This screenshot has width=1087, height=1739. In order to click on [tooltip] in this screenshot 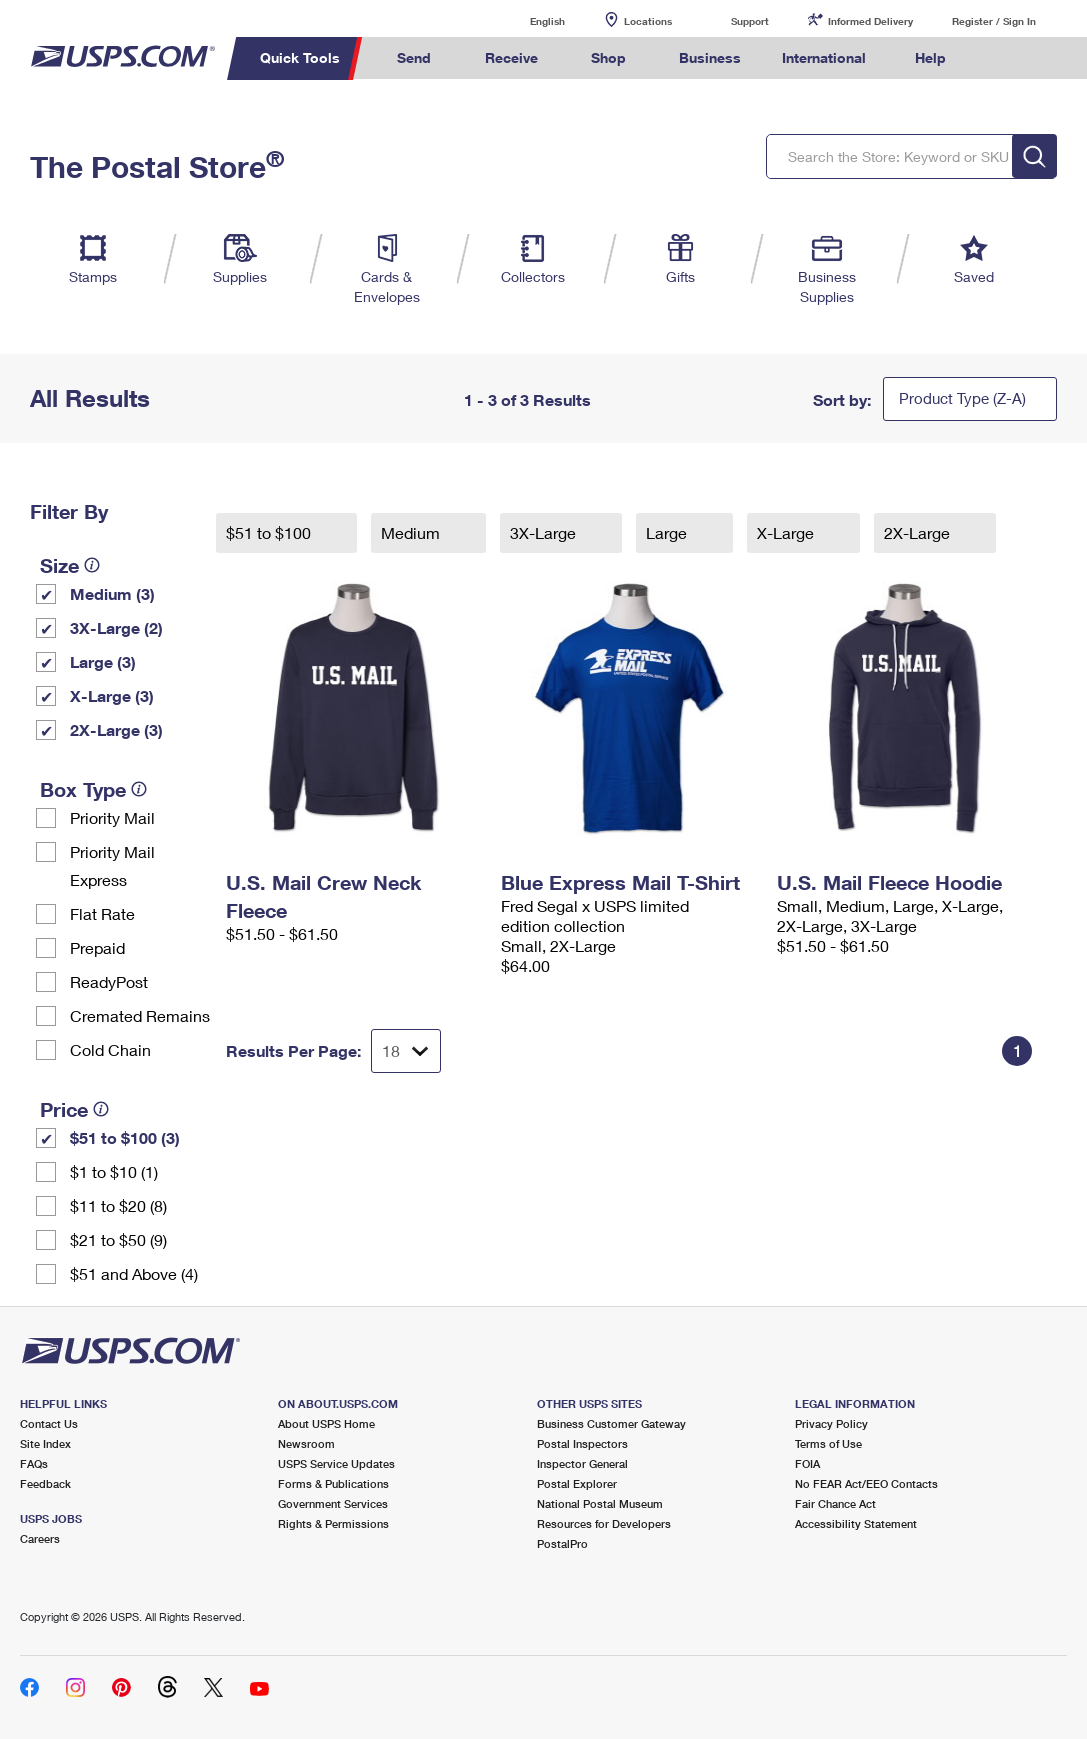, I will do `click(92, 565)`.